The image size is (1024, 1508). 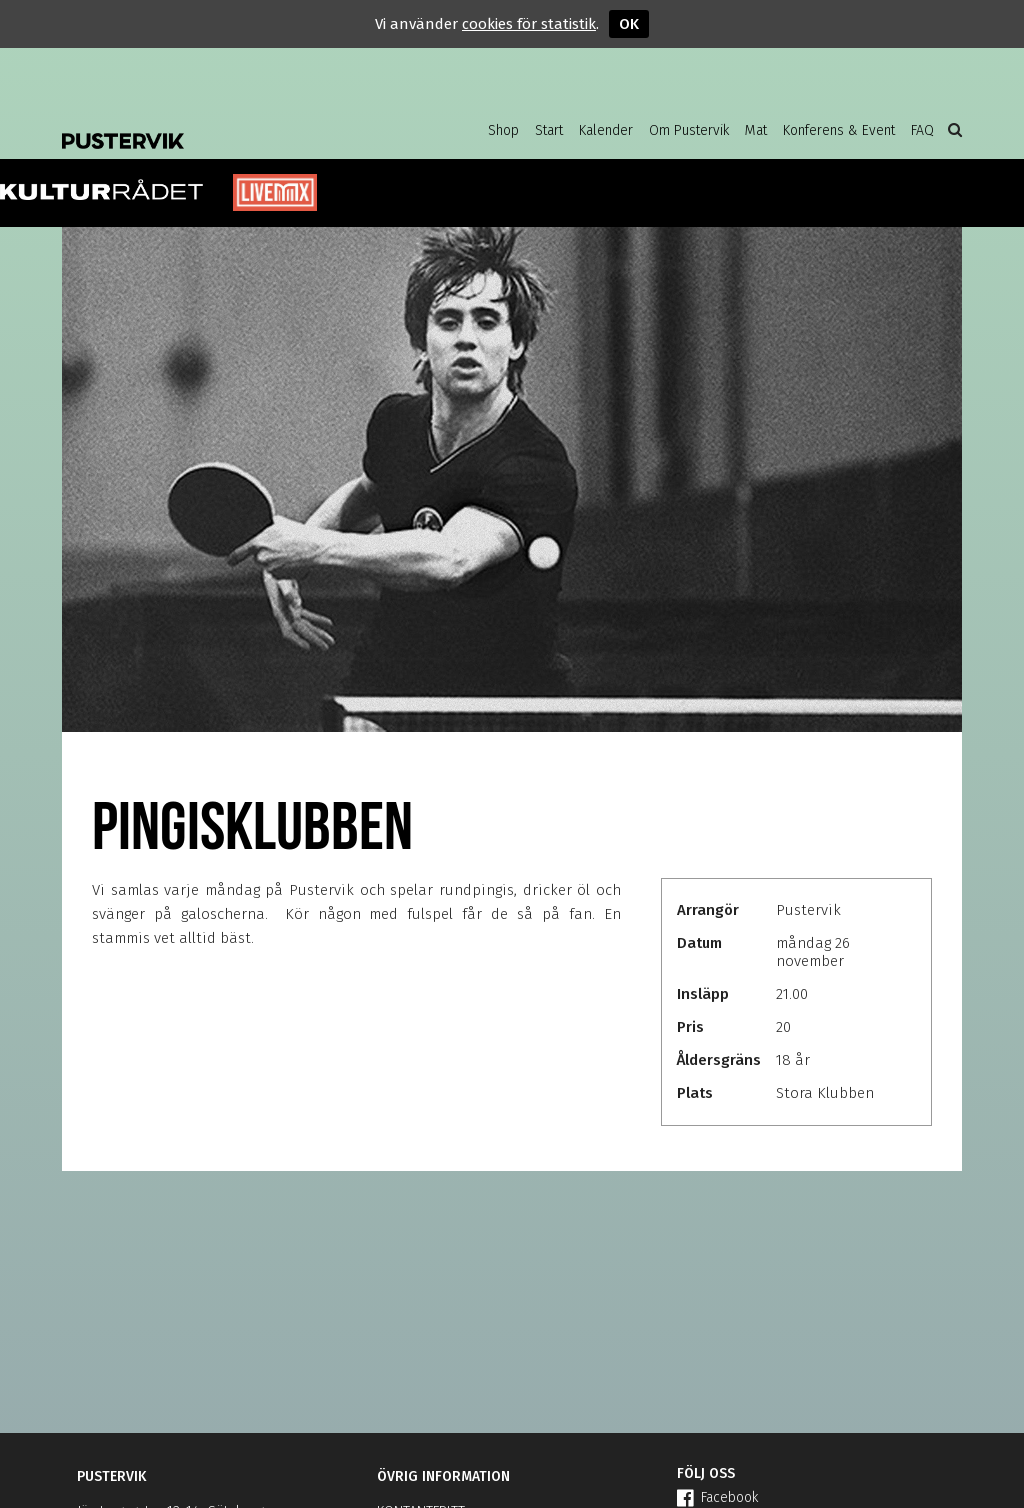 I want to click on Konferens & Event, so click(x=839, y=130).